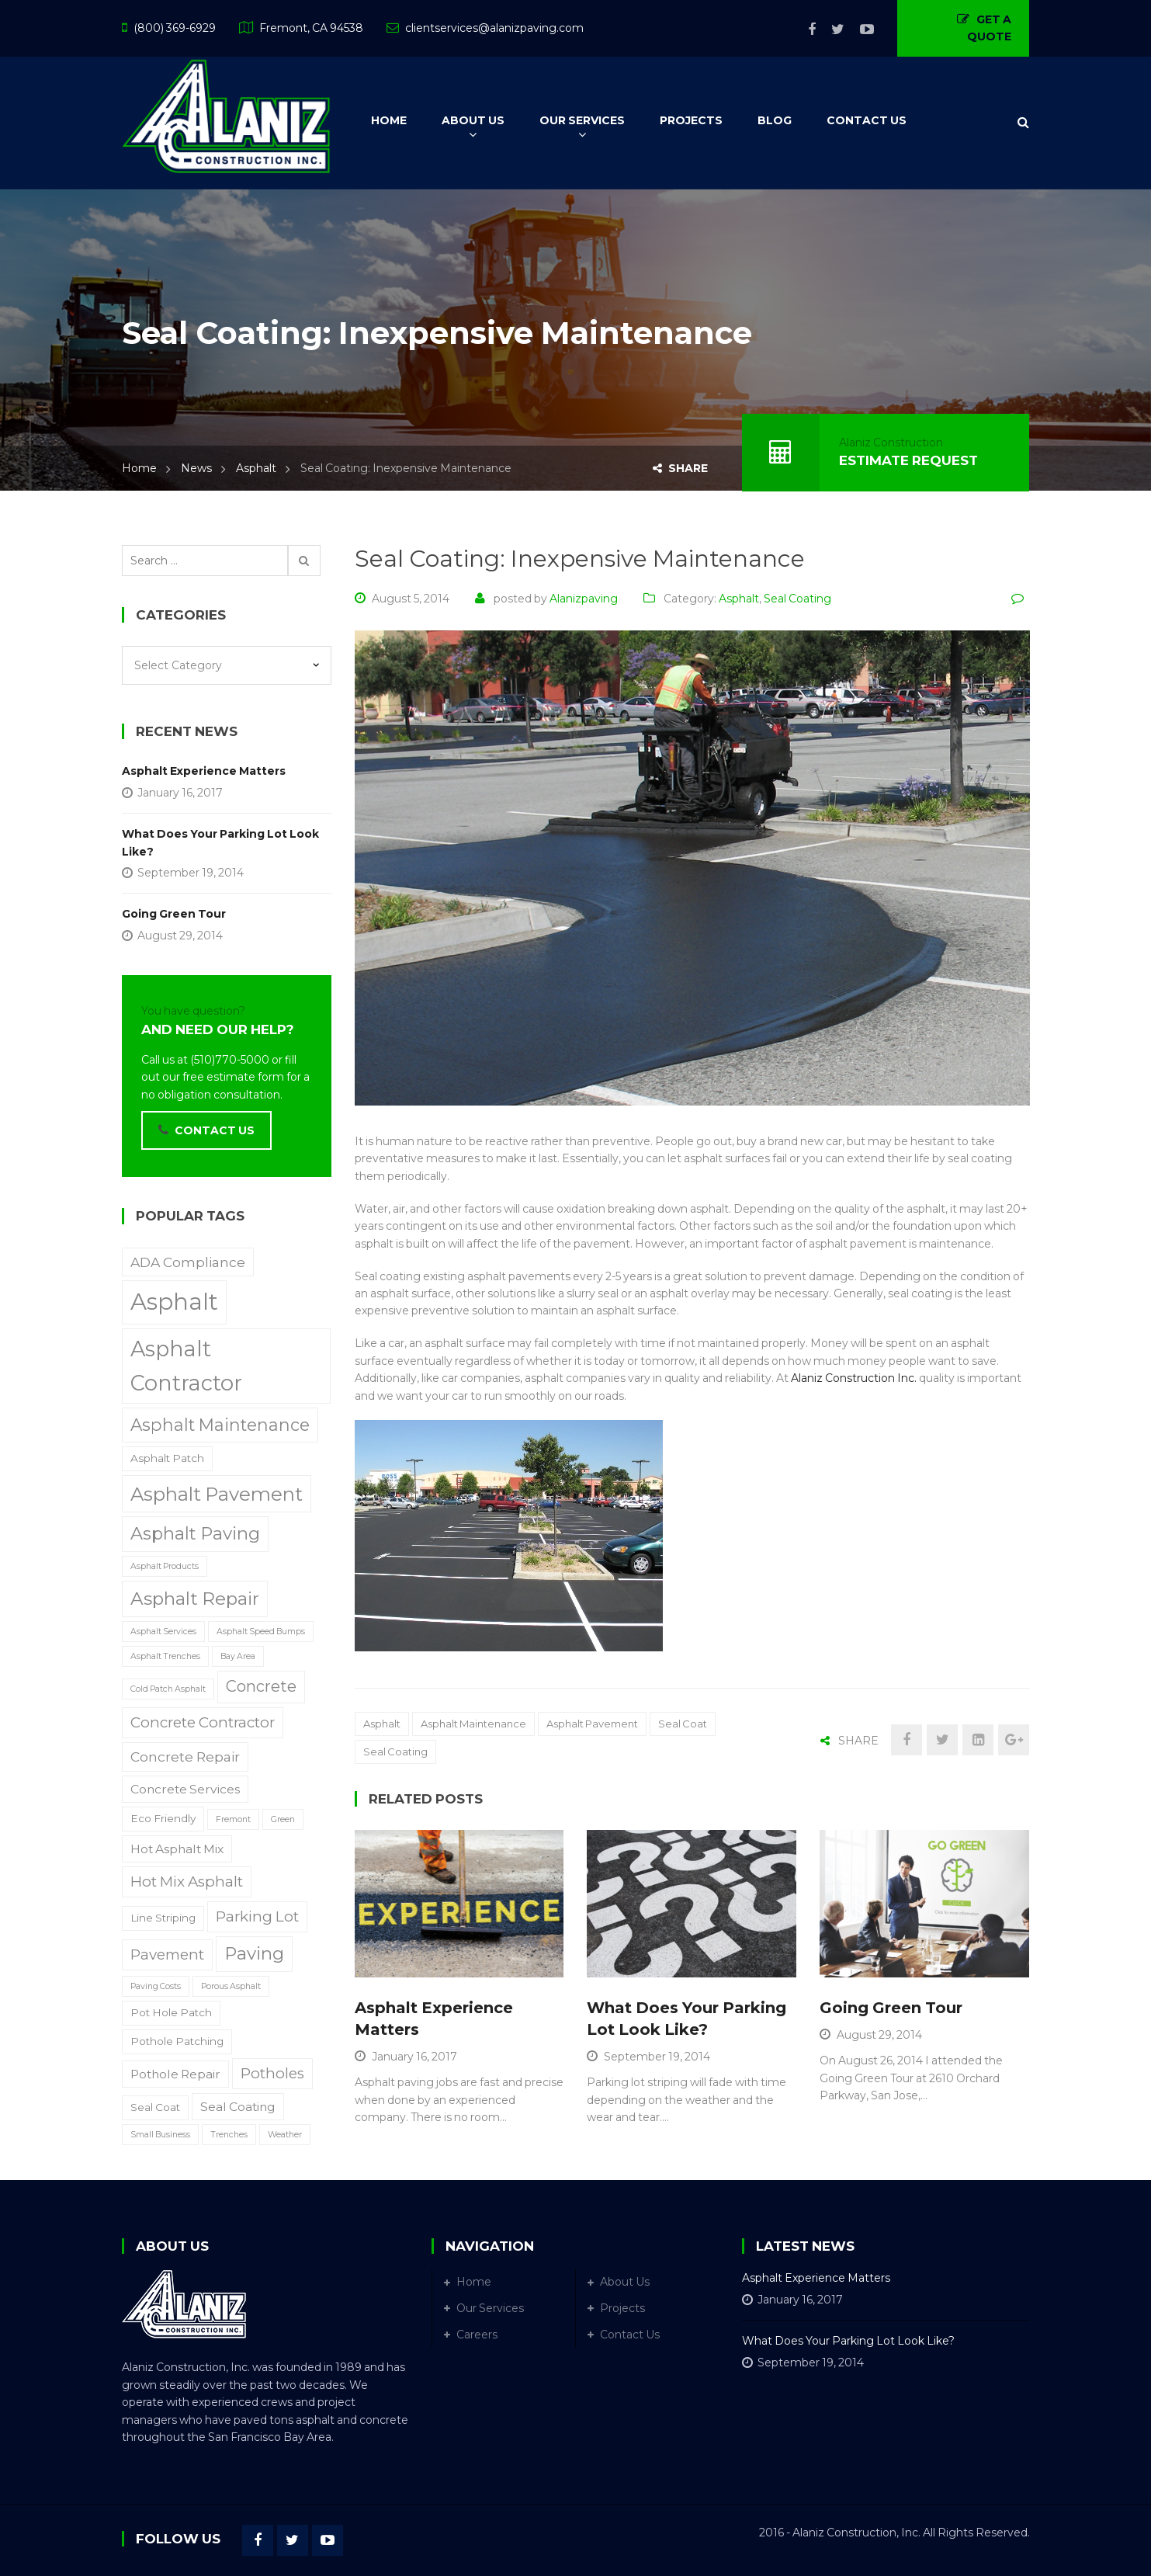 This screenshot has height=2576, width=1151. Describe the element at coordinates (186, 1365) in the screenshot. I see `Asphalt Contractor [Asphalt Contractor (18 items)]` at that location.